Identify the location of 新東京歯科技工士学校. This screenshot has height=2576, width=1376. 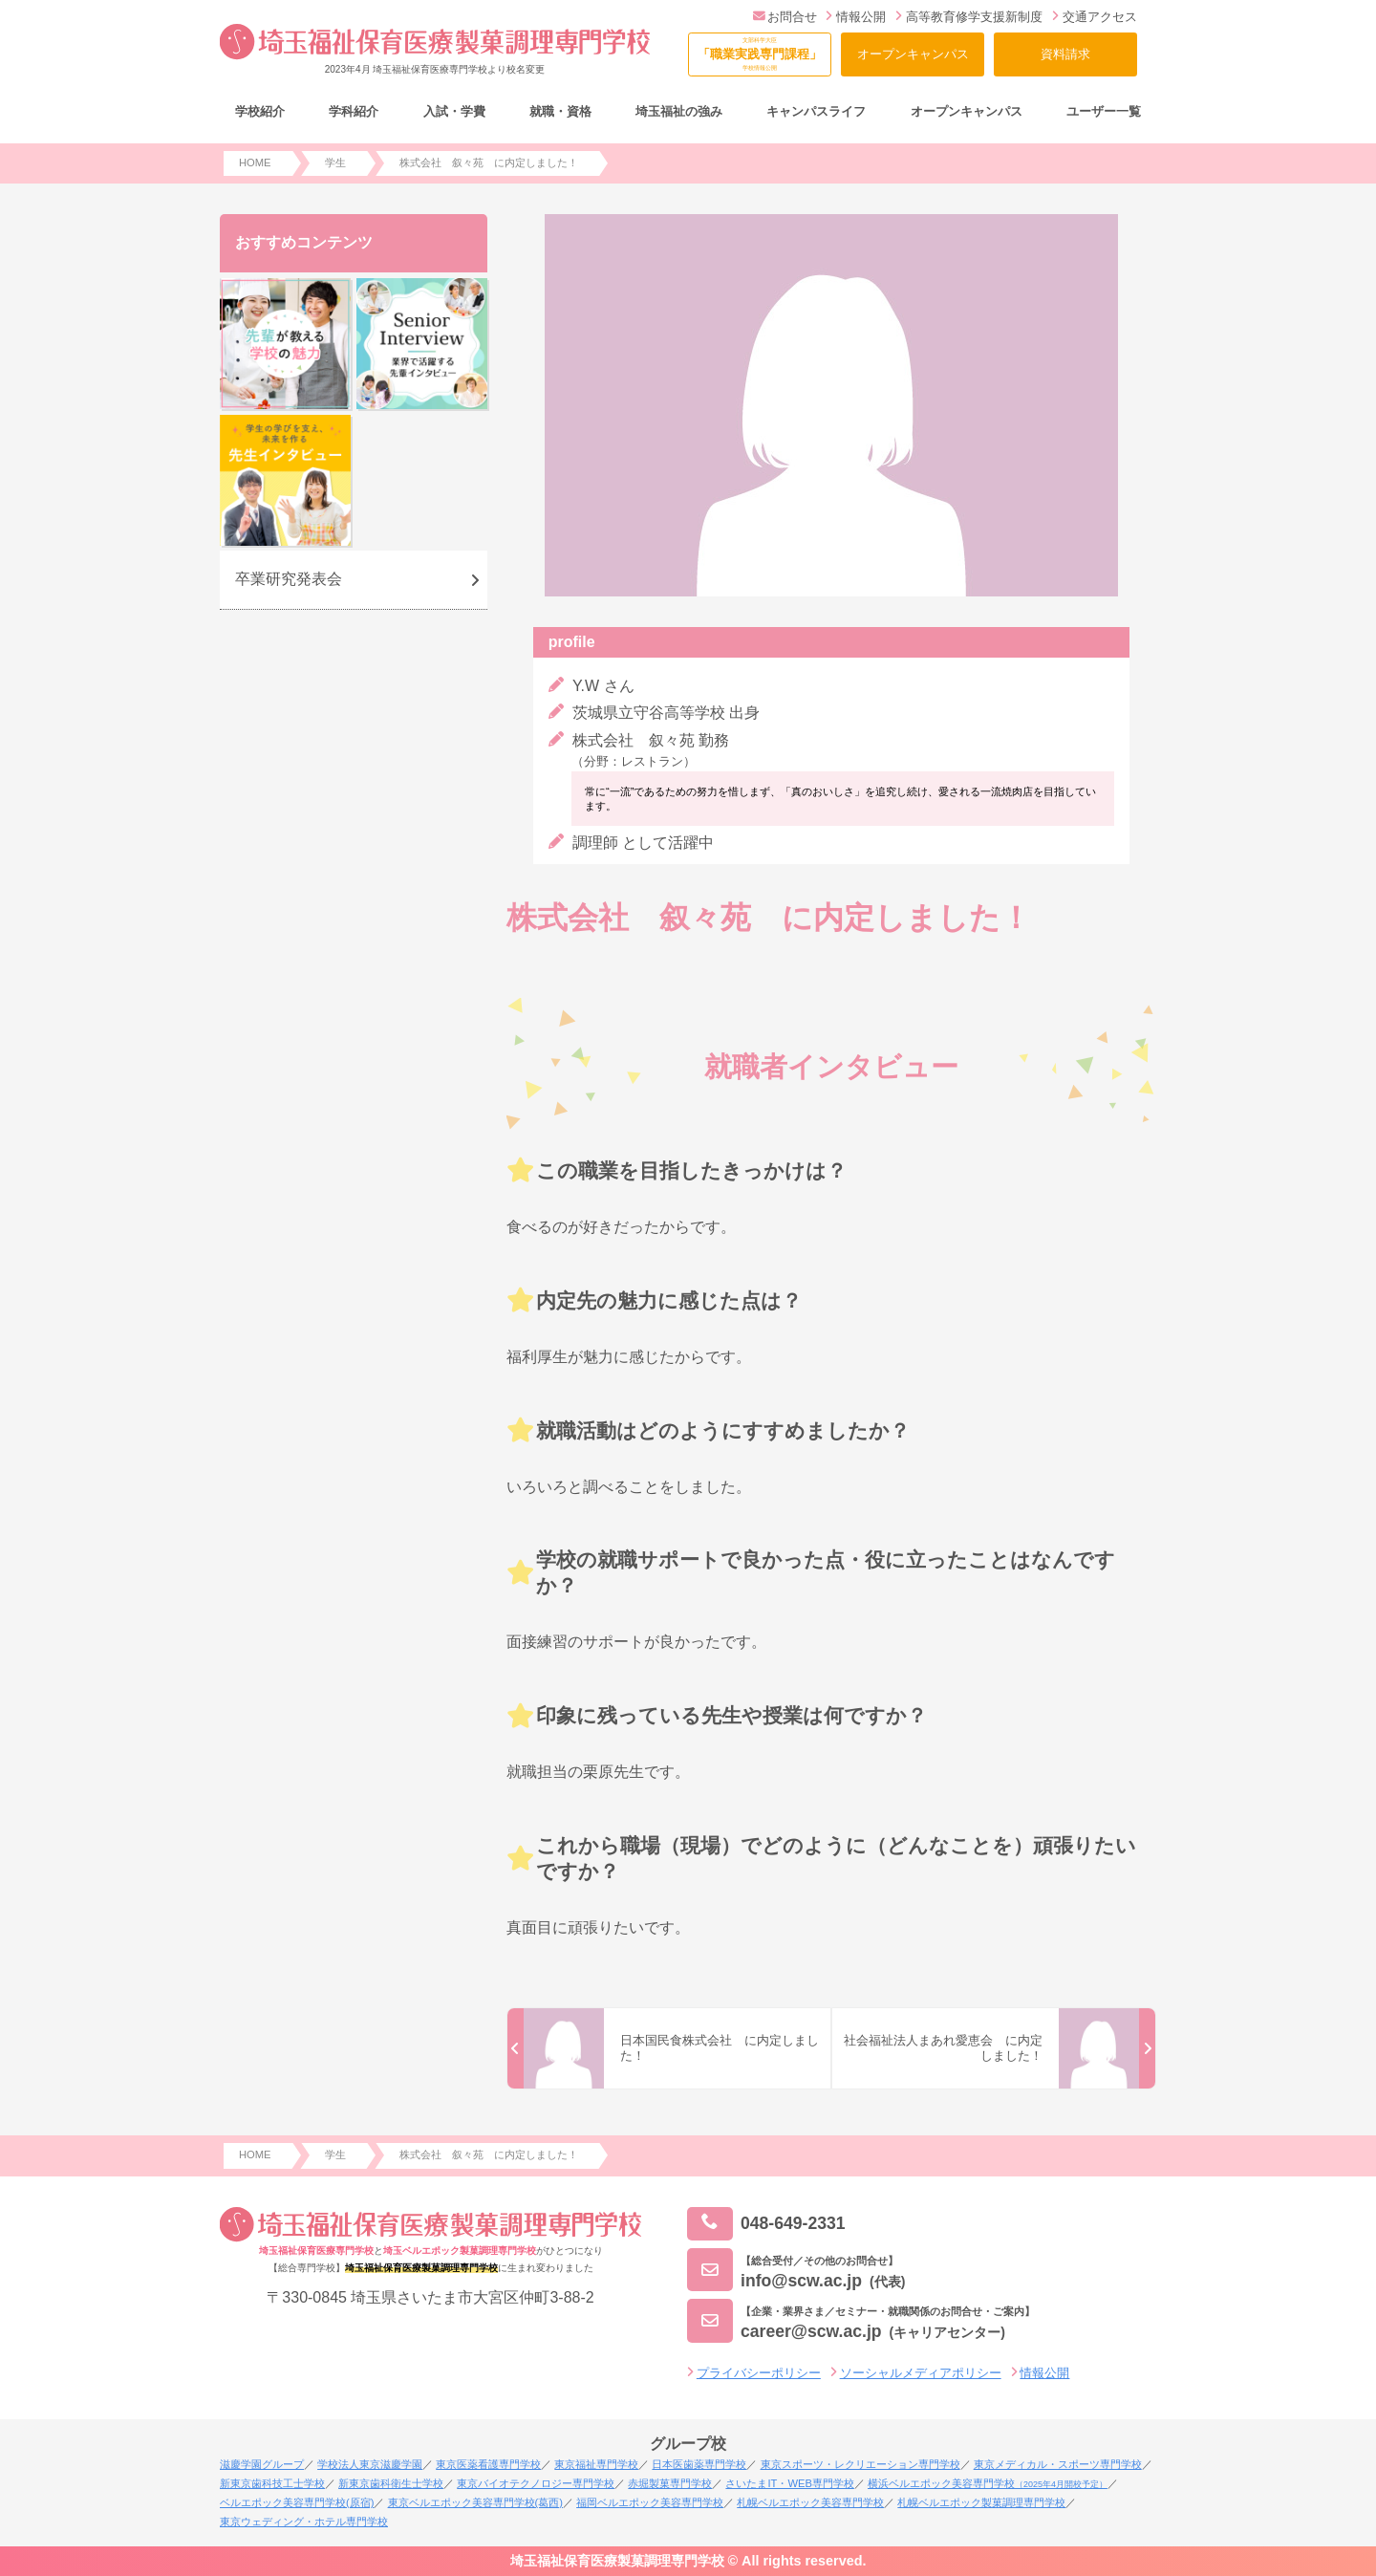
(272, 2483).